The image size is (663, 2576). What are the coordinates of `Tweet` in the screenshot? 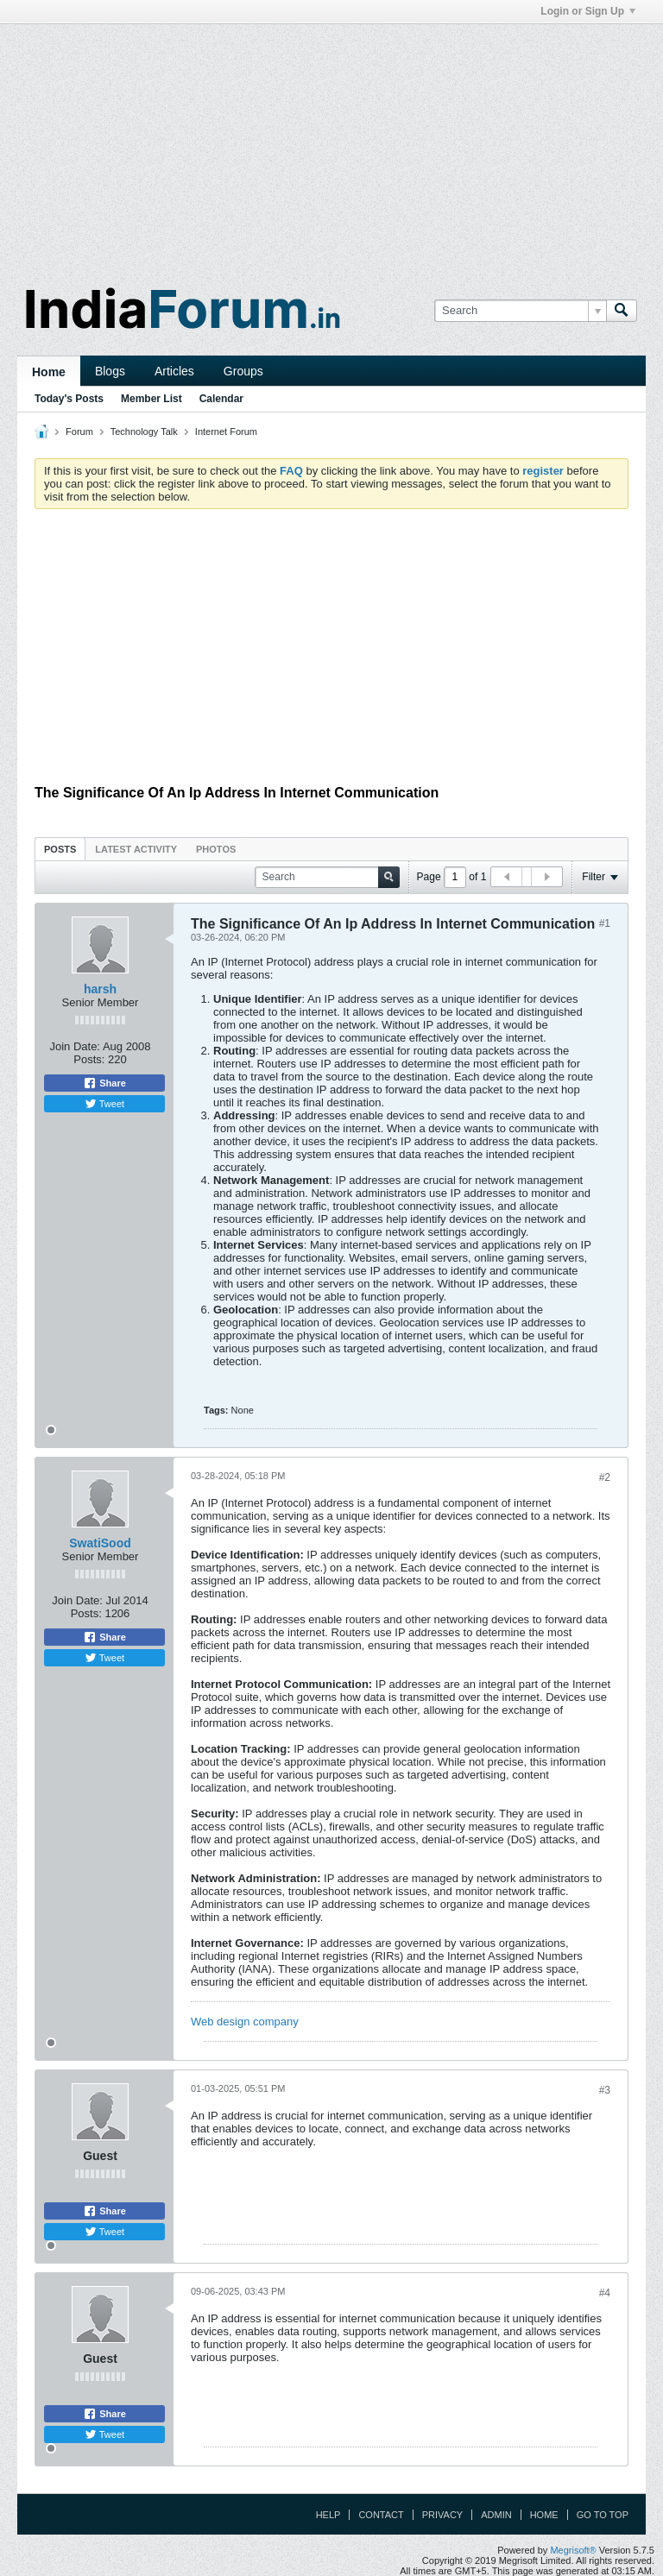 It's located at (104, 1104).